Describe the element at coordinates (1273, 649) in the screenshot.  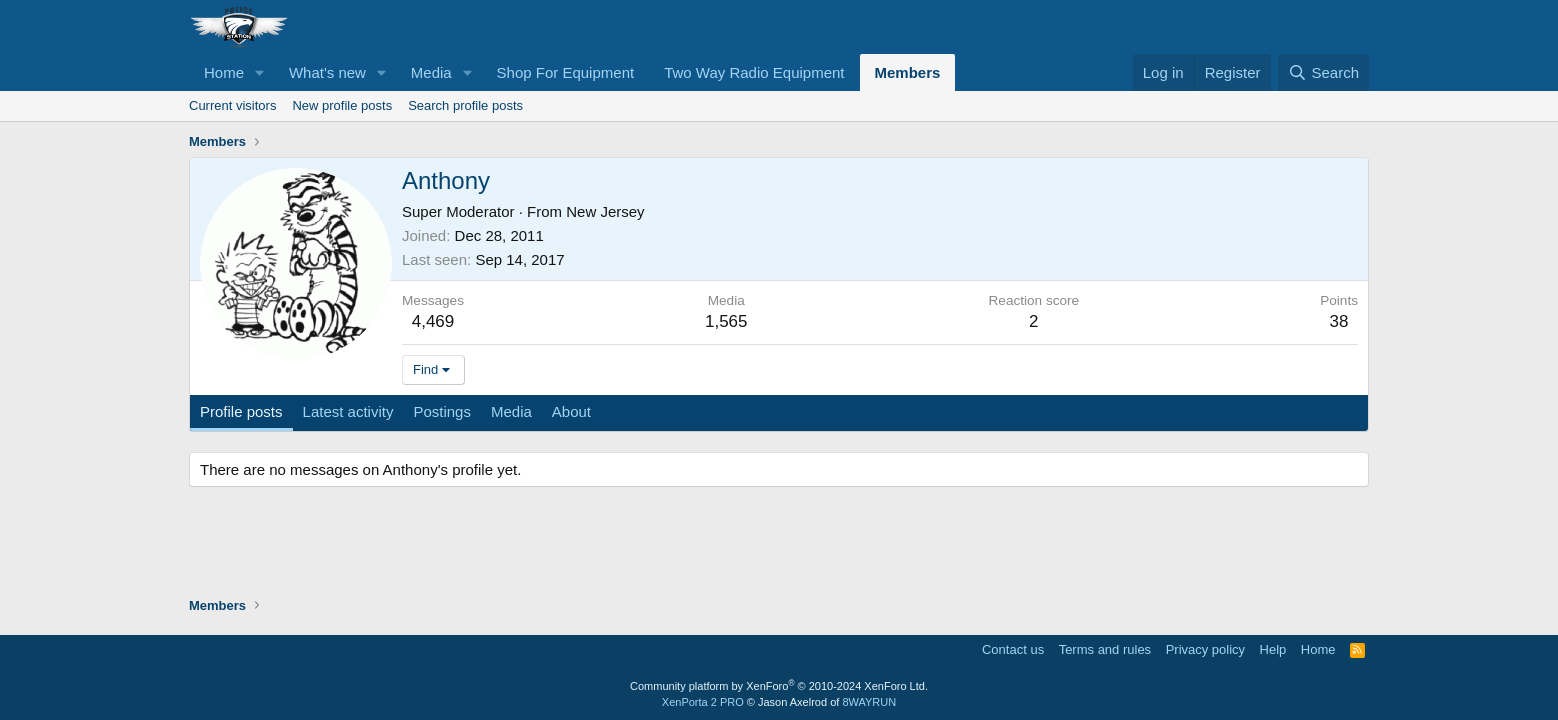
I see `Help` at that location.